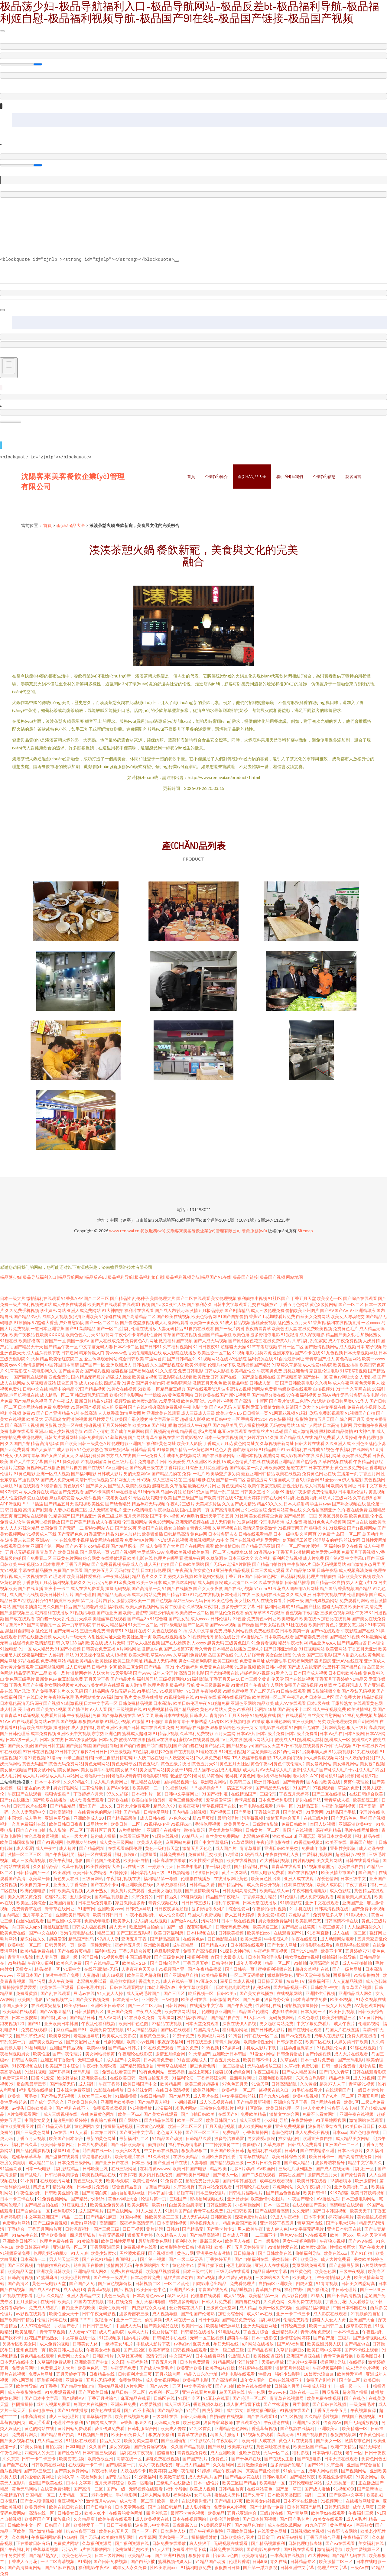 Image resolution: width=387 pixels, height=2576 pixels. I want to click on 日韩视频二区, so click(148, 2282).